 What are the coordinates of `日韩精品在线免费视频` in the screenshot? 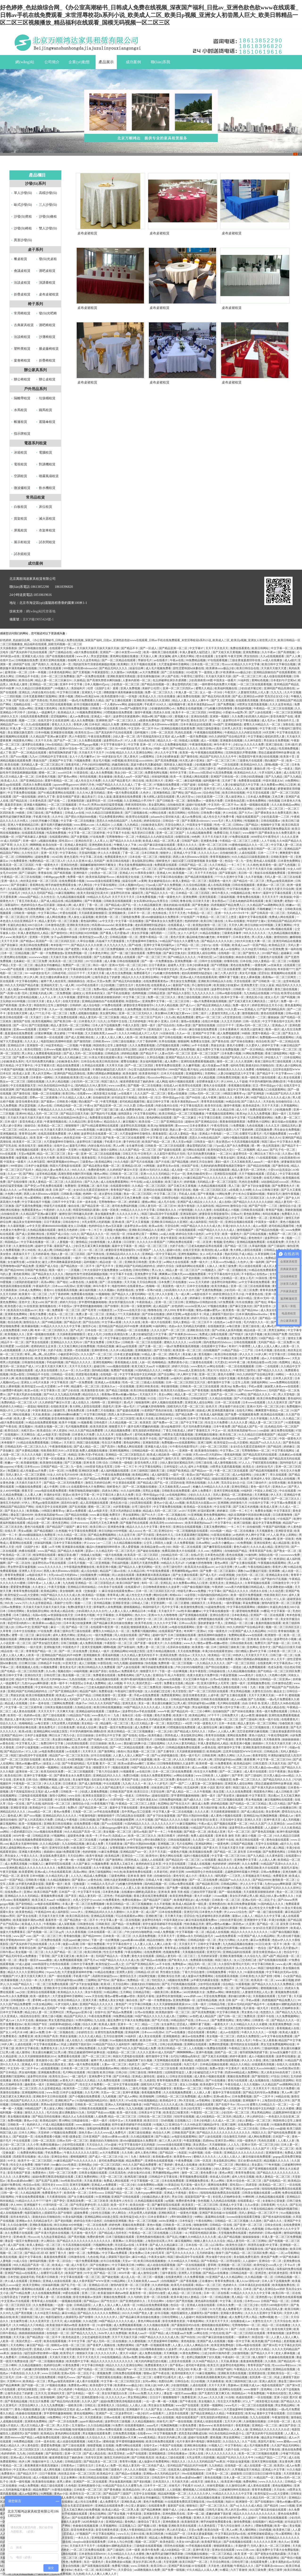 It's located at (185, 1699).